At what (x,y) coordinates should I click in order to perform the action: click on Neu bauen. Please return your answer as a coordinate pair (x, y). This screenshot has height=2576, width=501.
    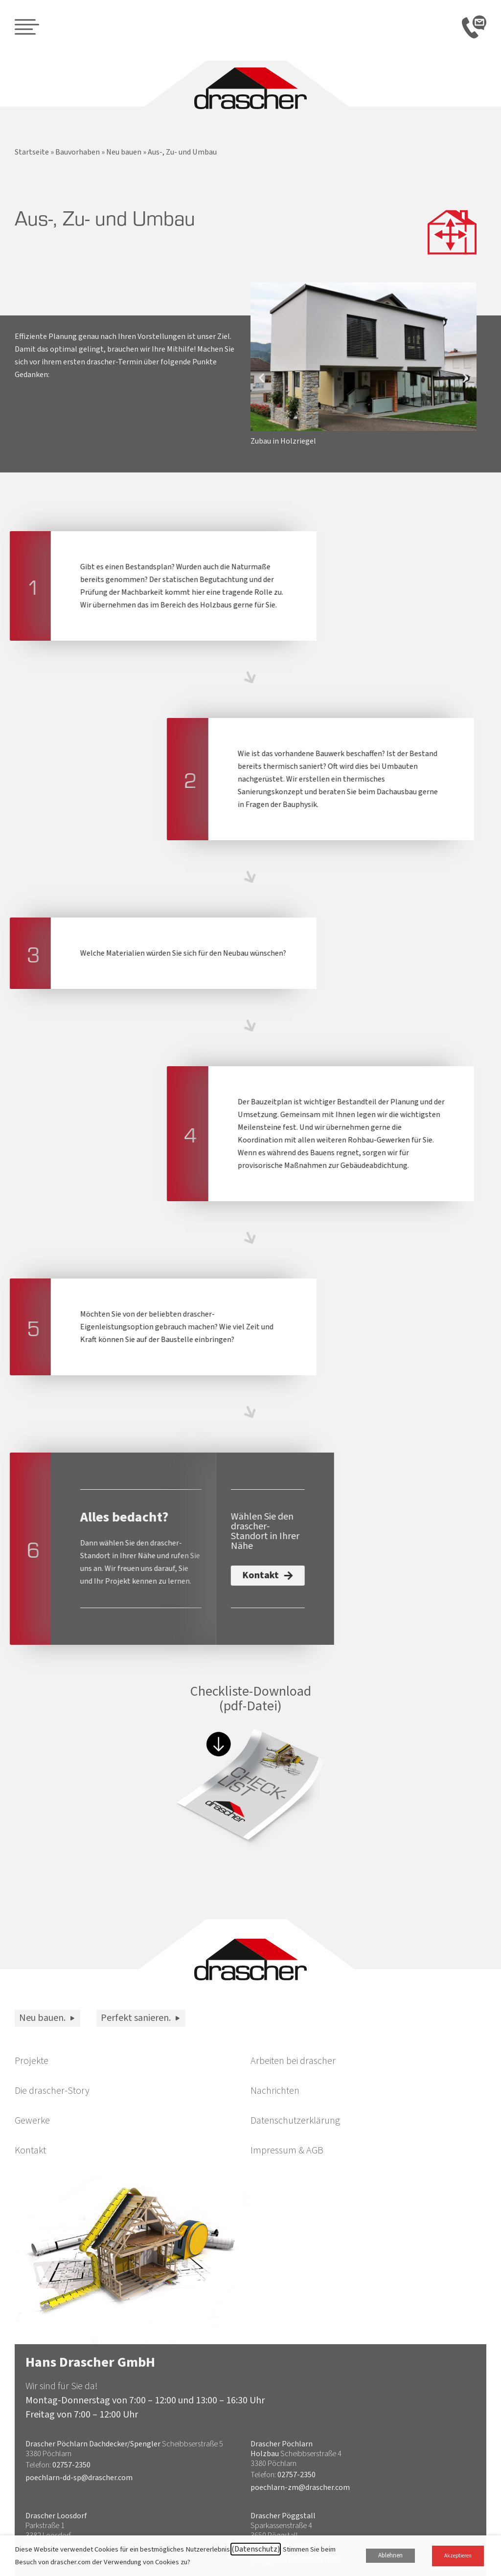
    Looking at the image, I should click on (123, 152).